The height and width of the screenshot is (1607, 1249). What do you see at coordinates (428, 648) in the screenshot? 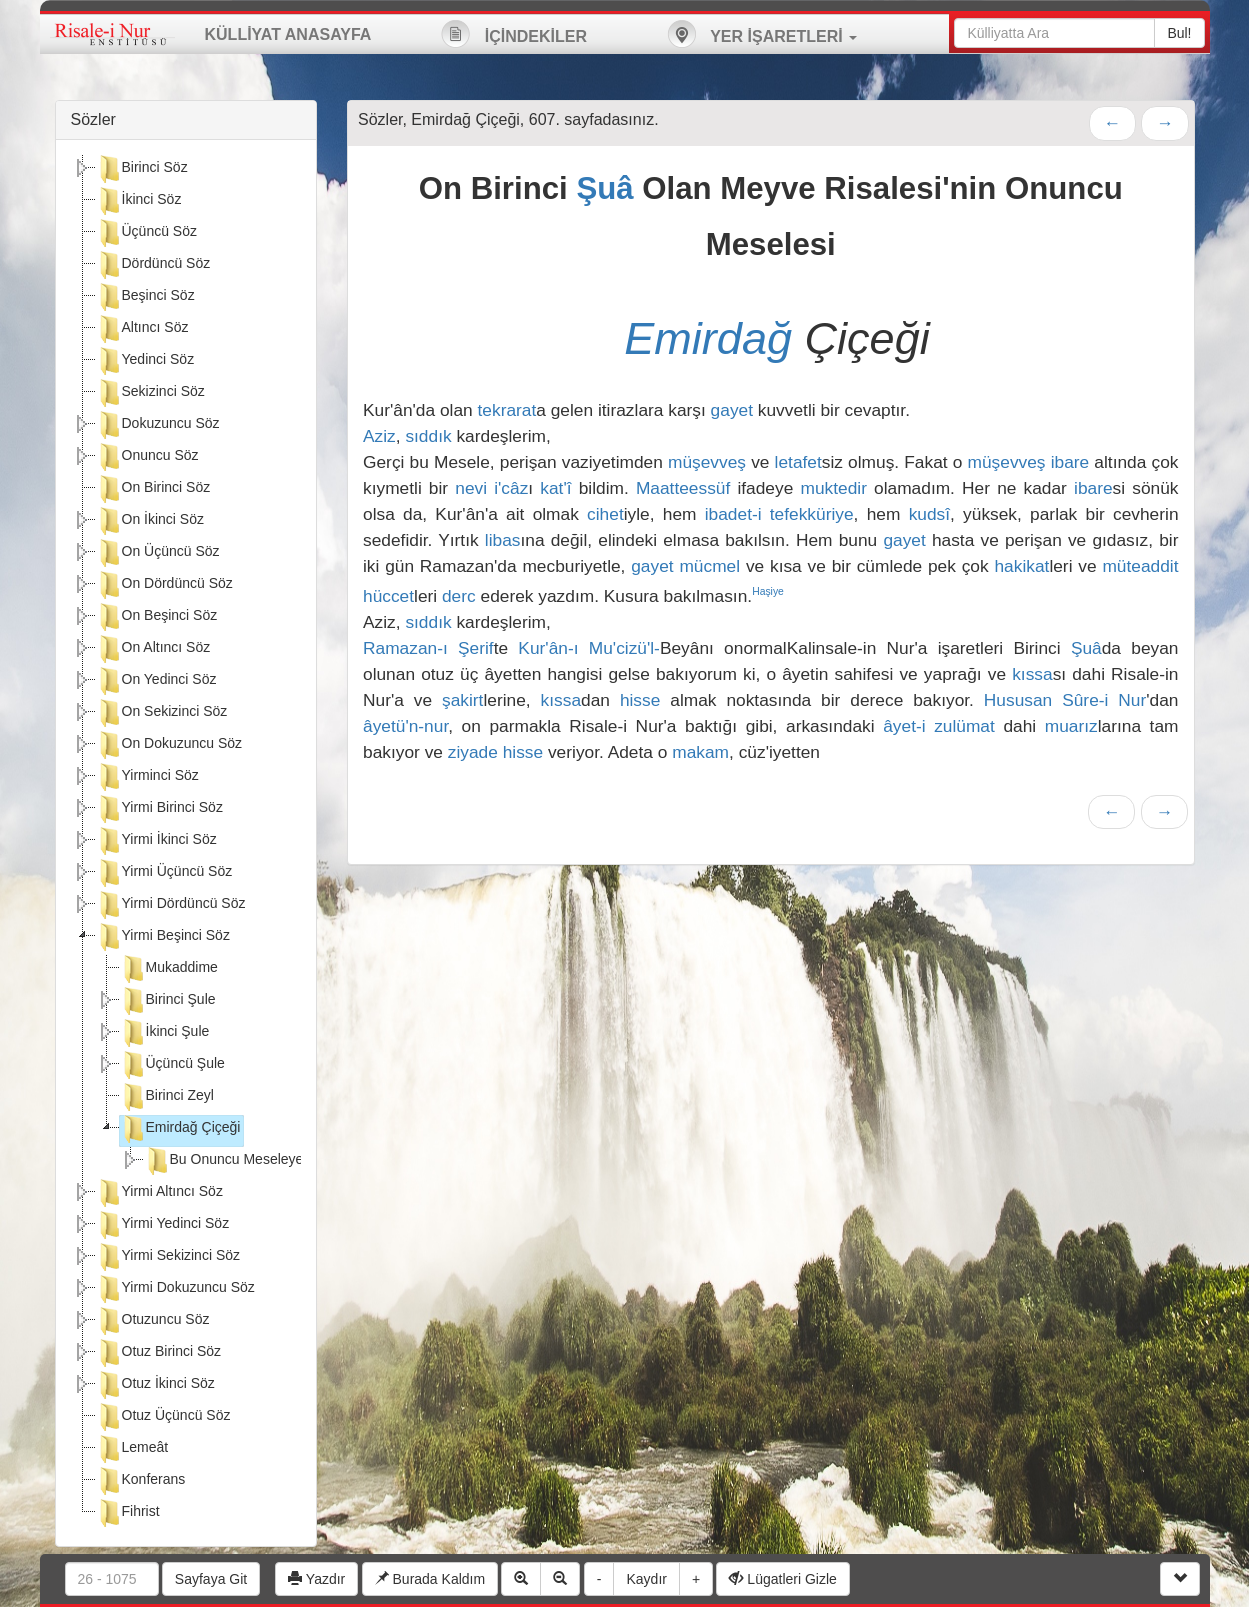
I see `Ramazan-ı Şerif` at bounding box center [428, 648].